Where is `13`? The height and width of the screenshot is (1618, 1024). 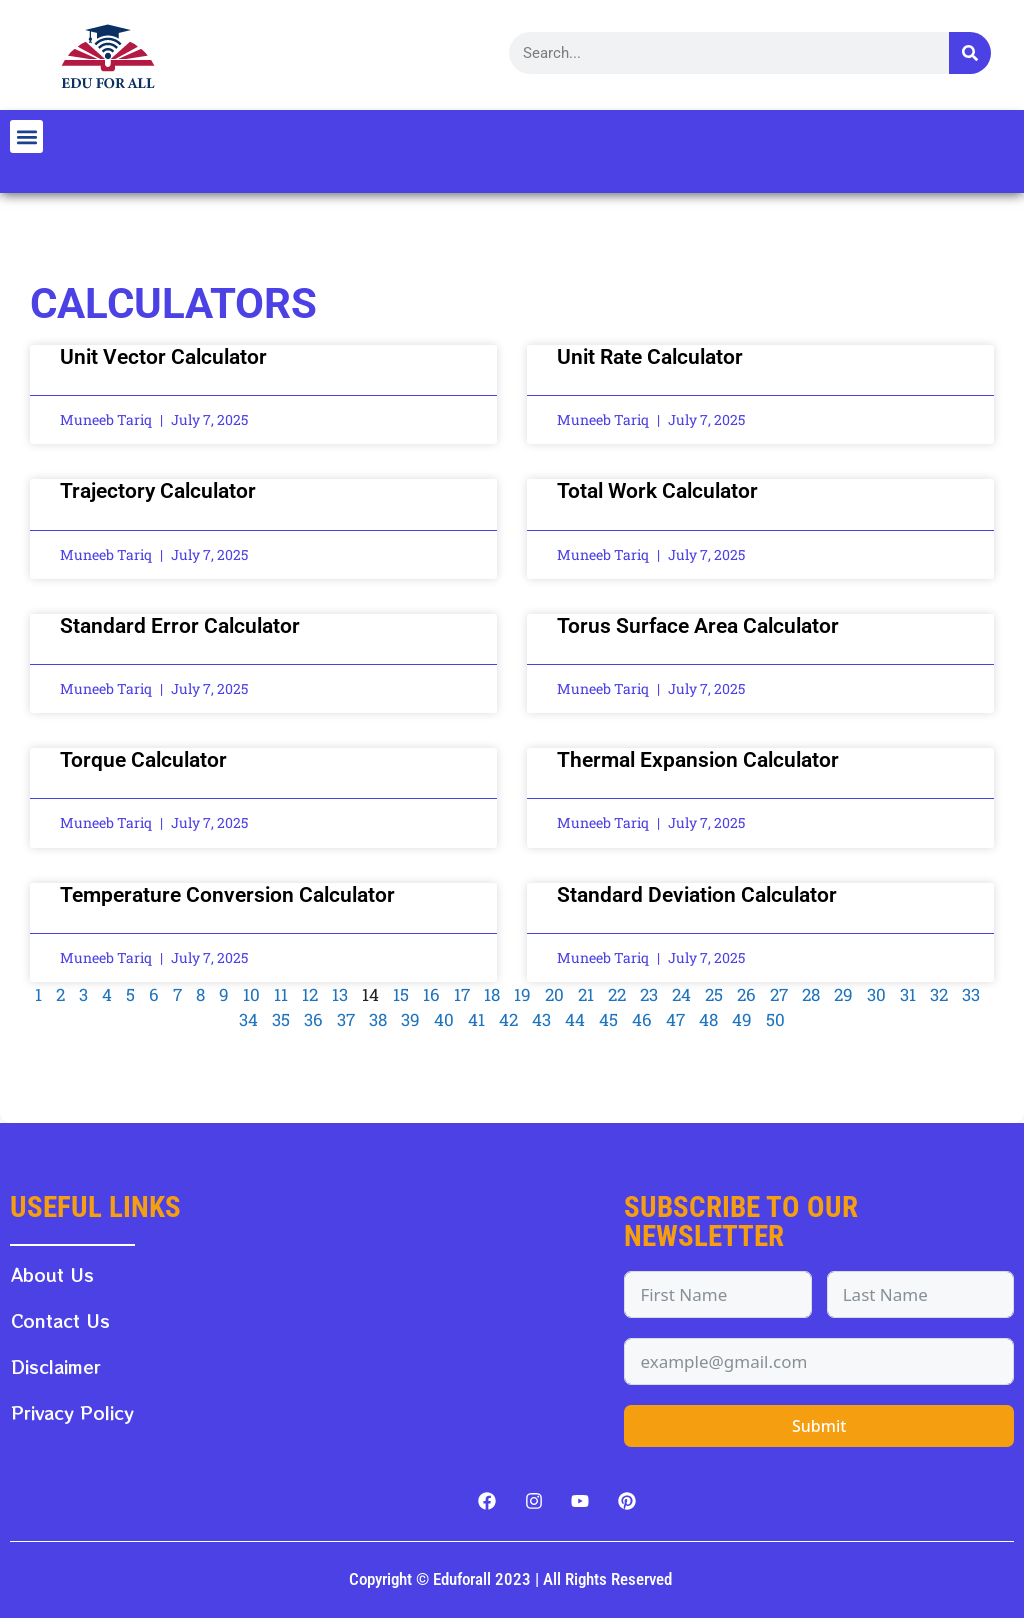 13 is located at coordinates (340, 994).